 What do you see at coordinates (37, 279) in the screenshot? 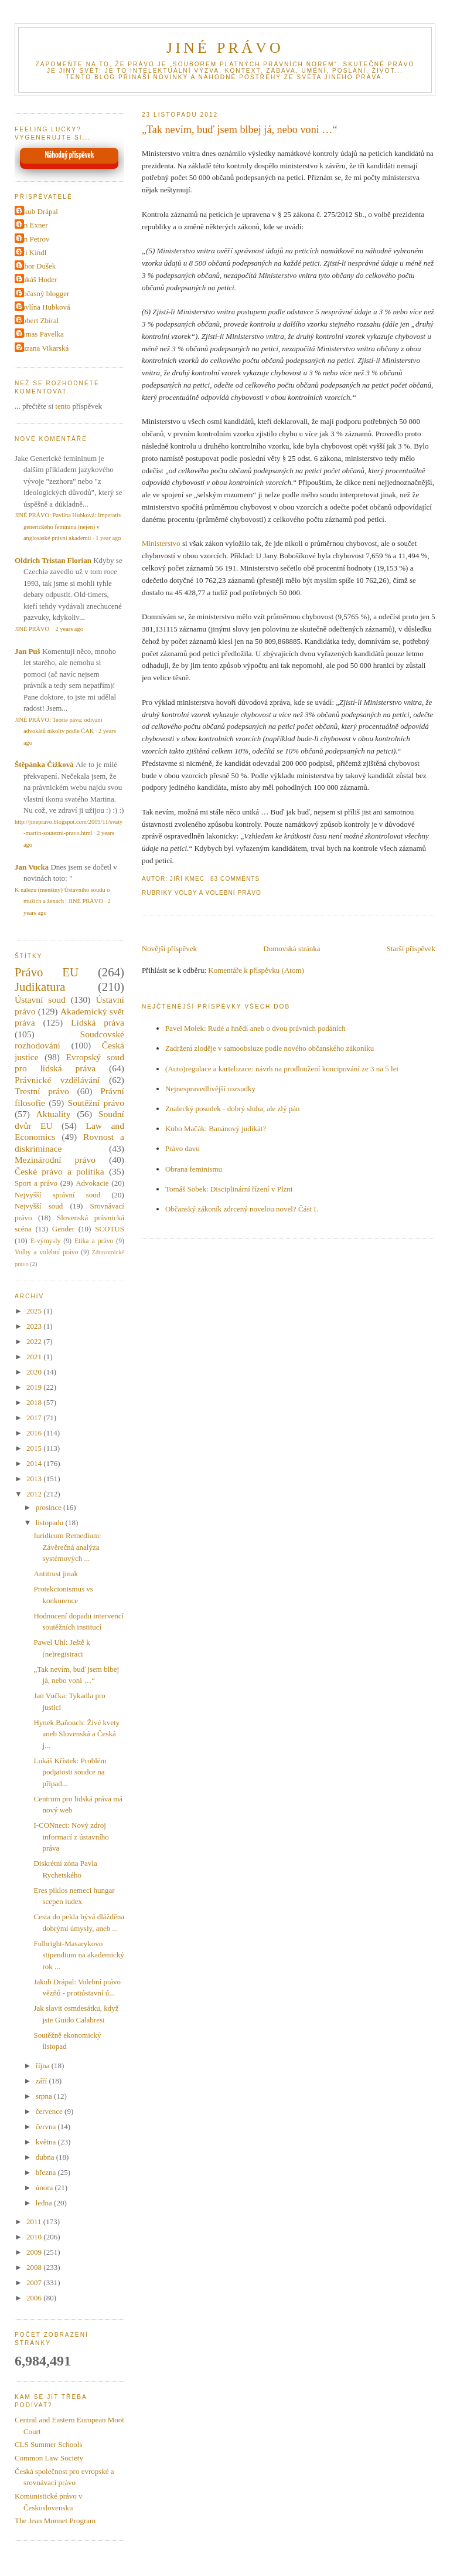
I see `Lukáš Hoder` at bounding box center [37, 279].